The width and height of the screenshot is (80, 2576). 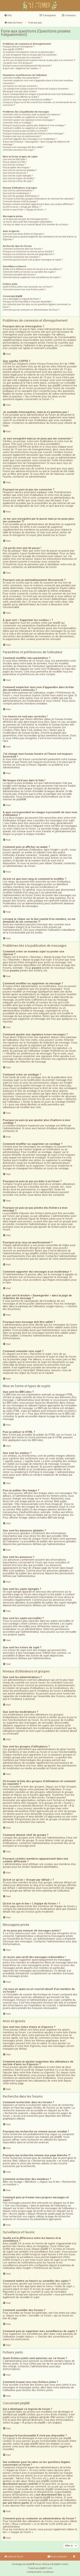 I want to click on Comment rapporter des messages à un modérateur ?, so click(x=29, y=139).